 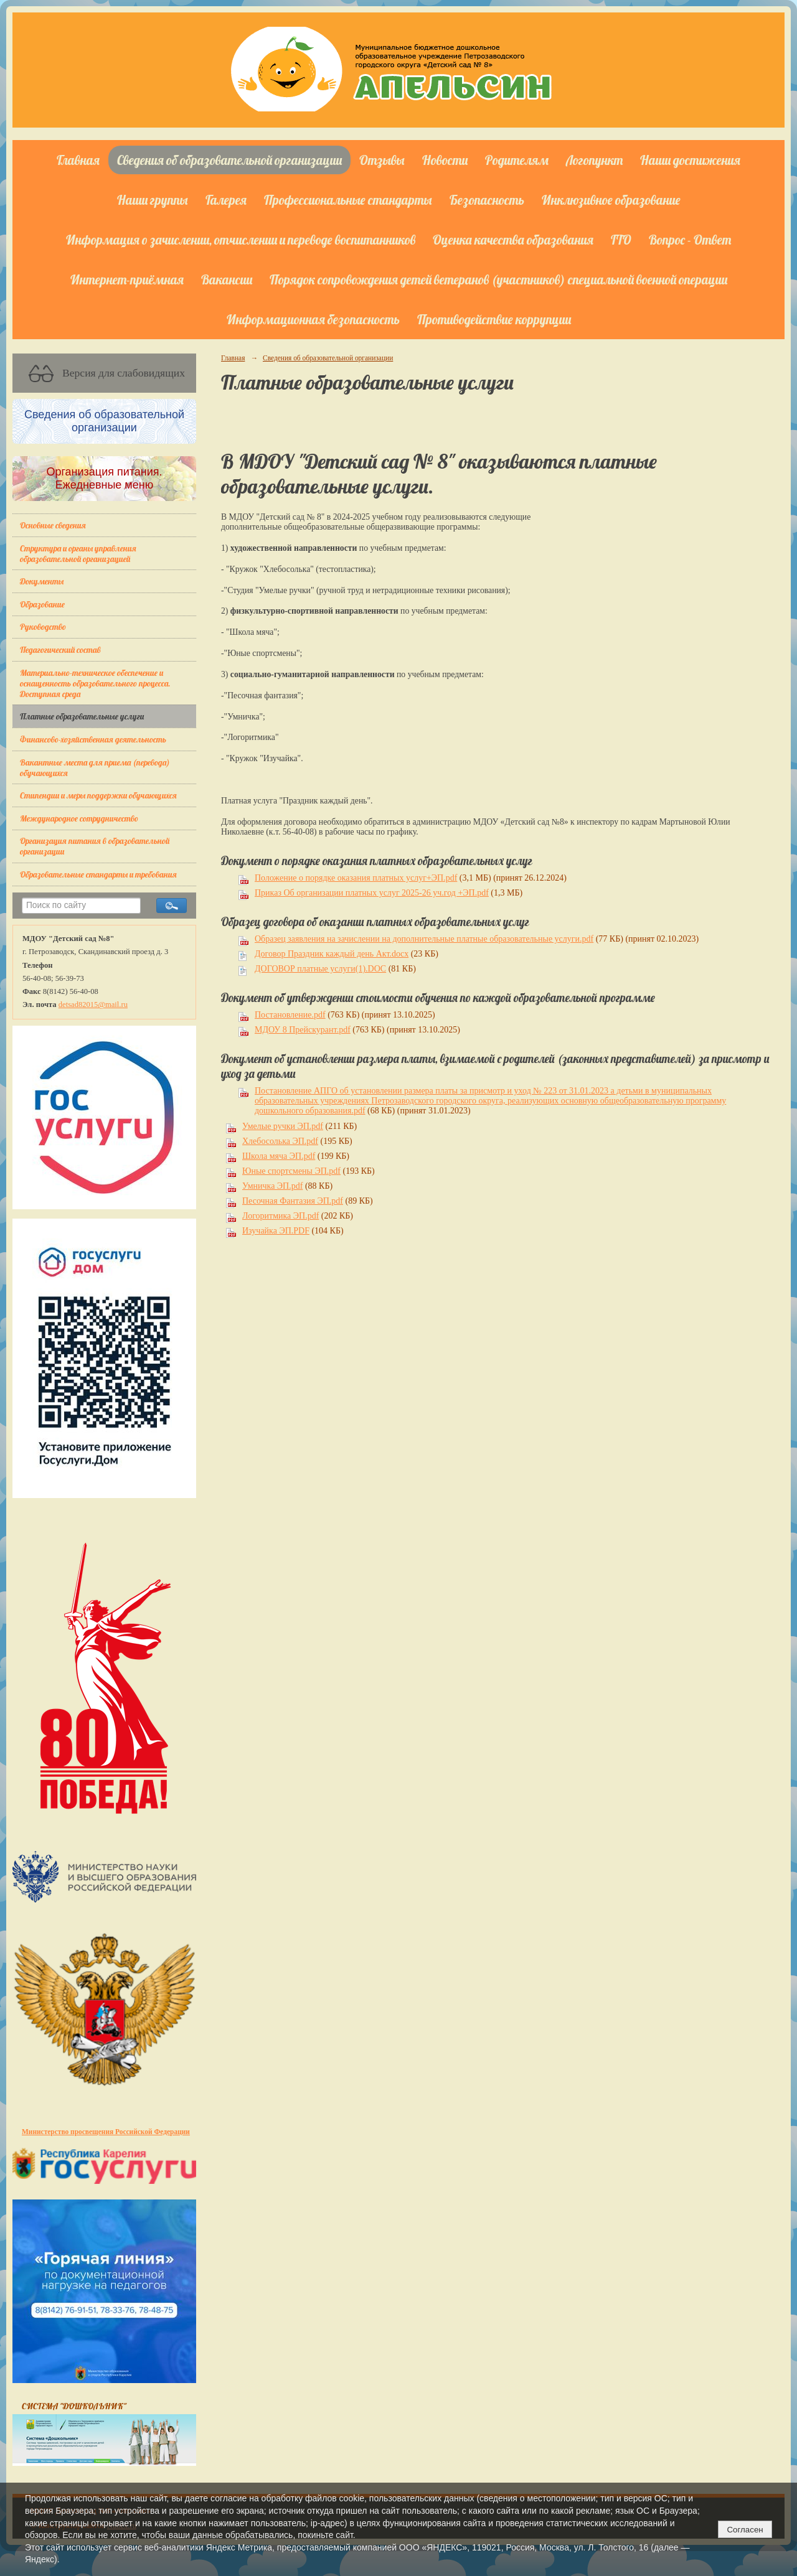 I want to click on Умничка ЭП.pdf, so click(x=272, y=1186).